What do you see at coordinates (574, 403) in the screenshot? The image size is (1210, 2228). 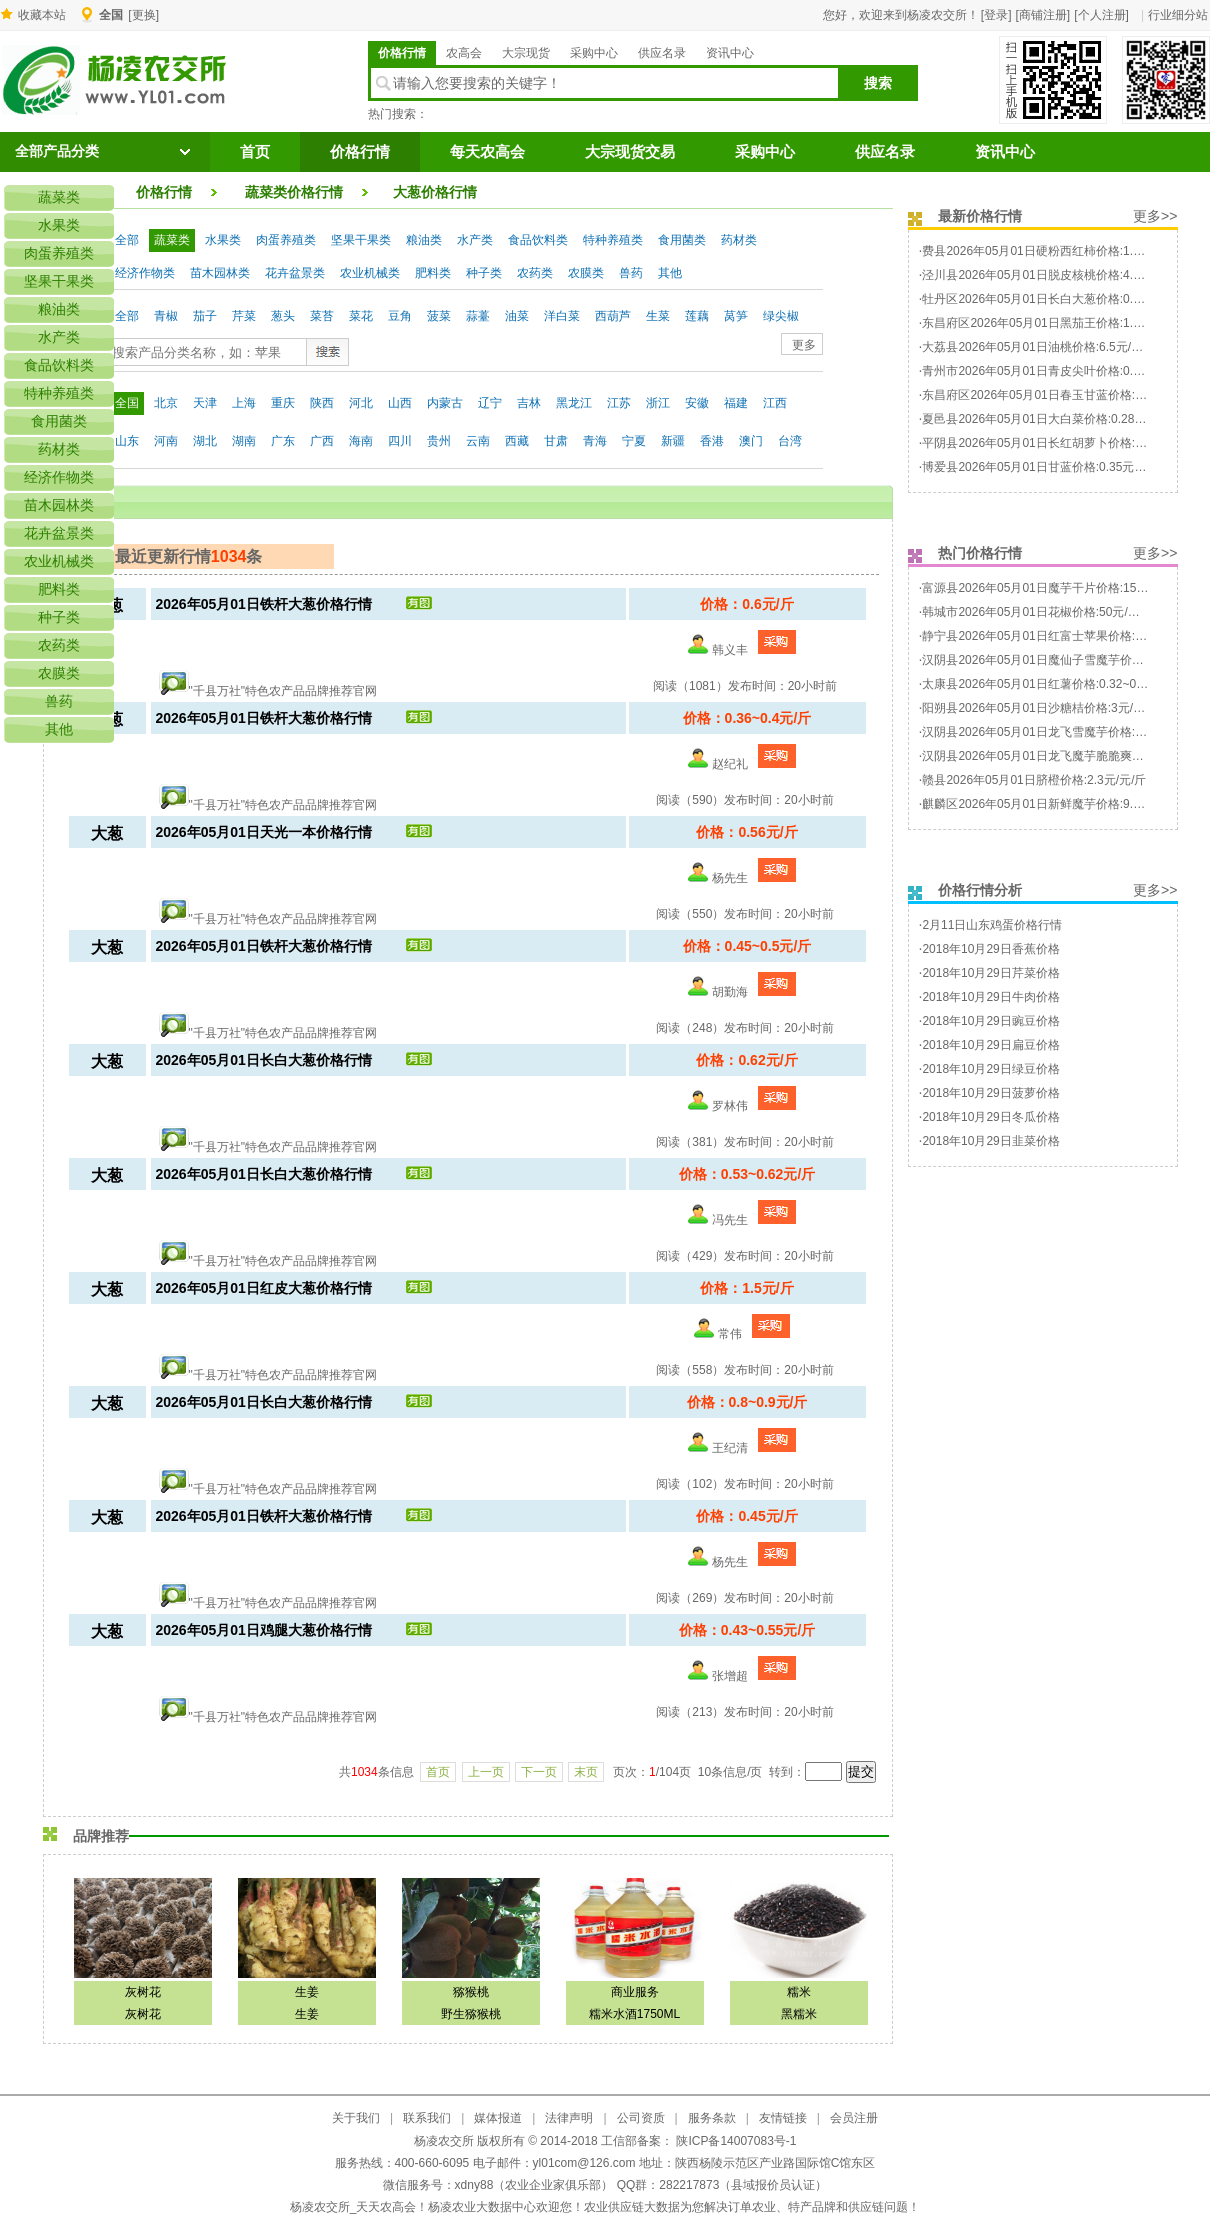 I see `黑龙江` at bounding box center [574, 403].